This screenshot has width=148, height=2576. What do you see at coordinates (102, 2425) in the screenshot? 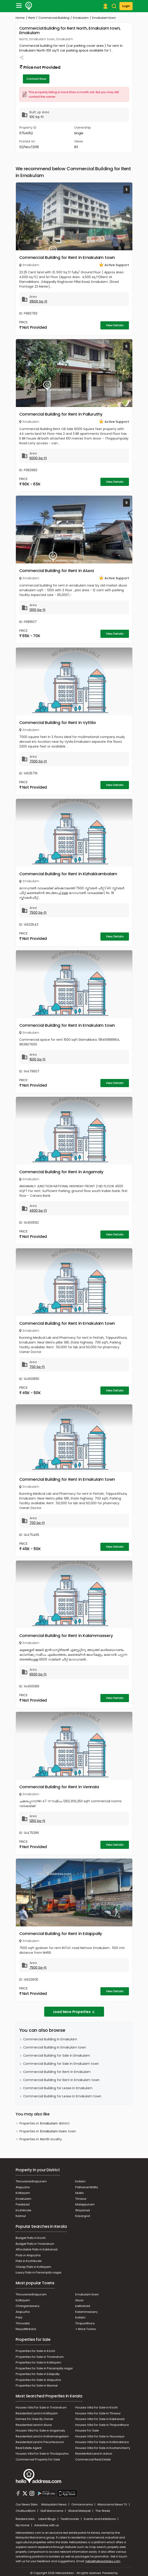
I see `Houses Villa For Sale in Thripunithura` at bounding box center [102, 2425].